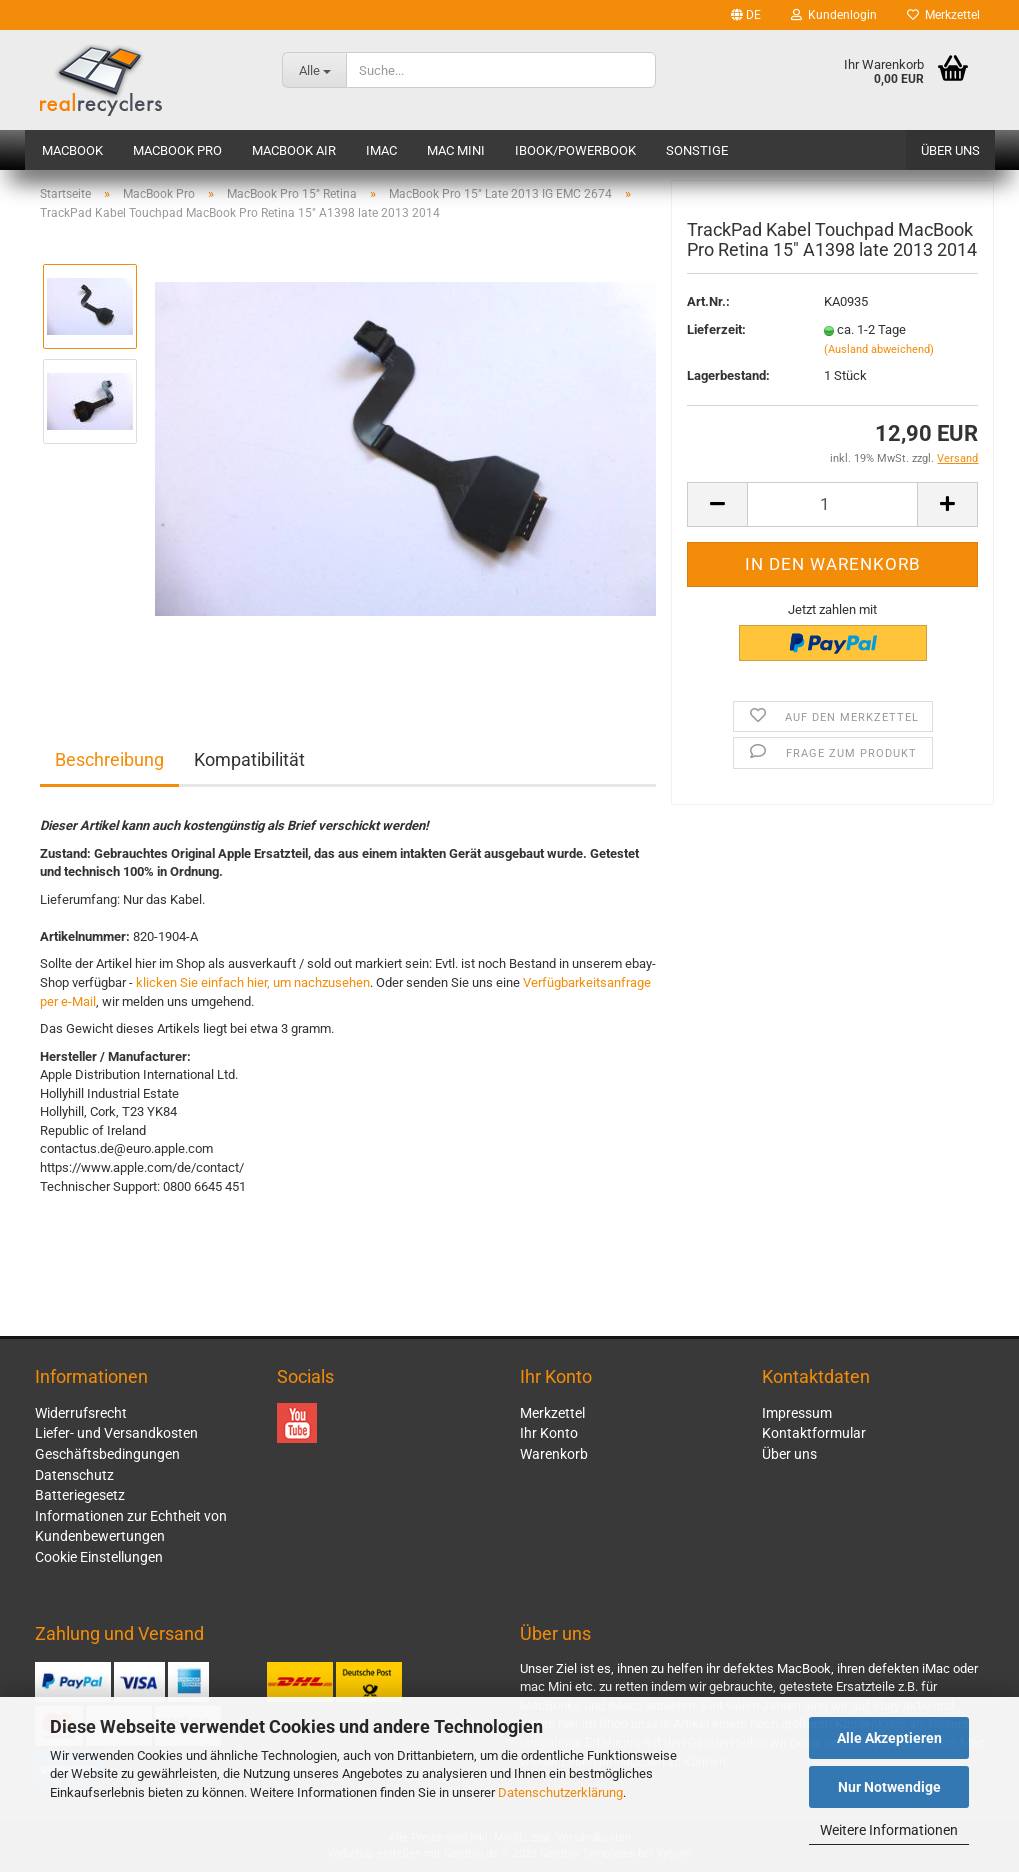 The image size is (1019, 1872). I want to click on (Ausland abweichend), so click(879, 353).